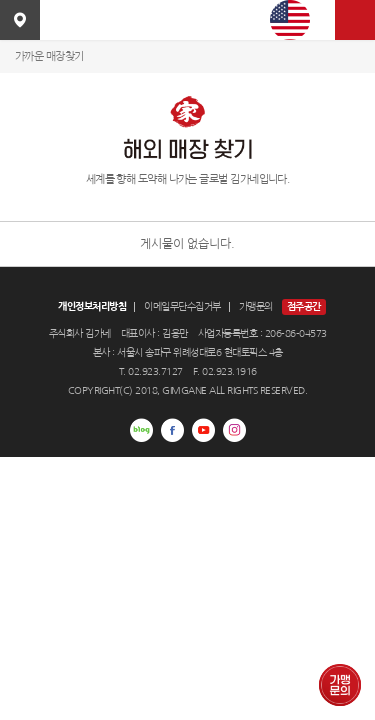 The image size is (375, 720). I want to click on 가맹문의, so click(256, 306).